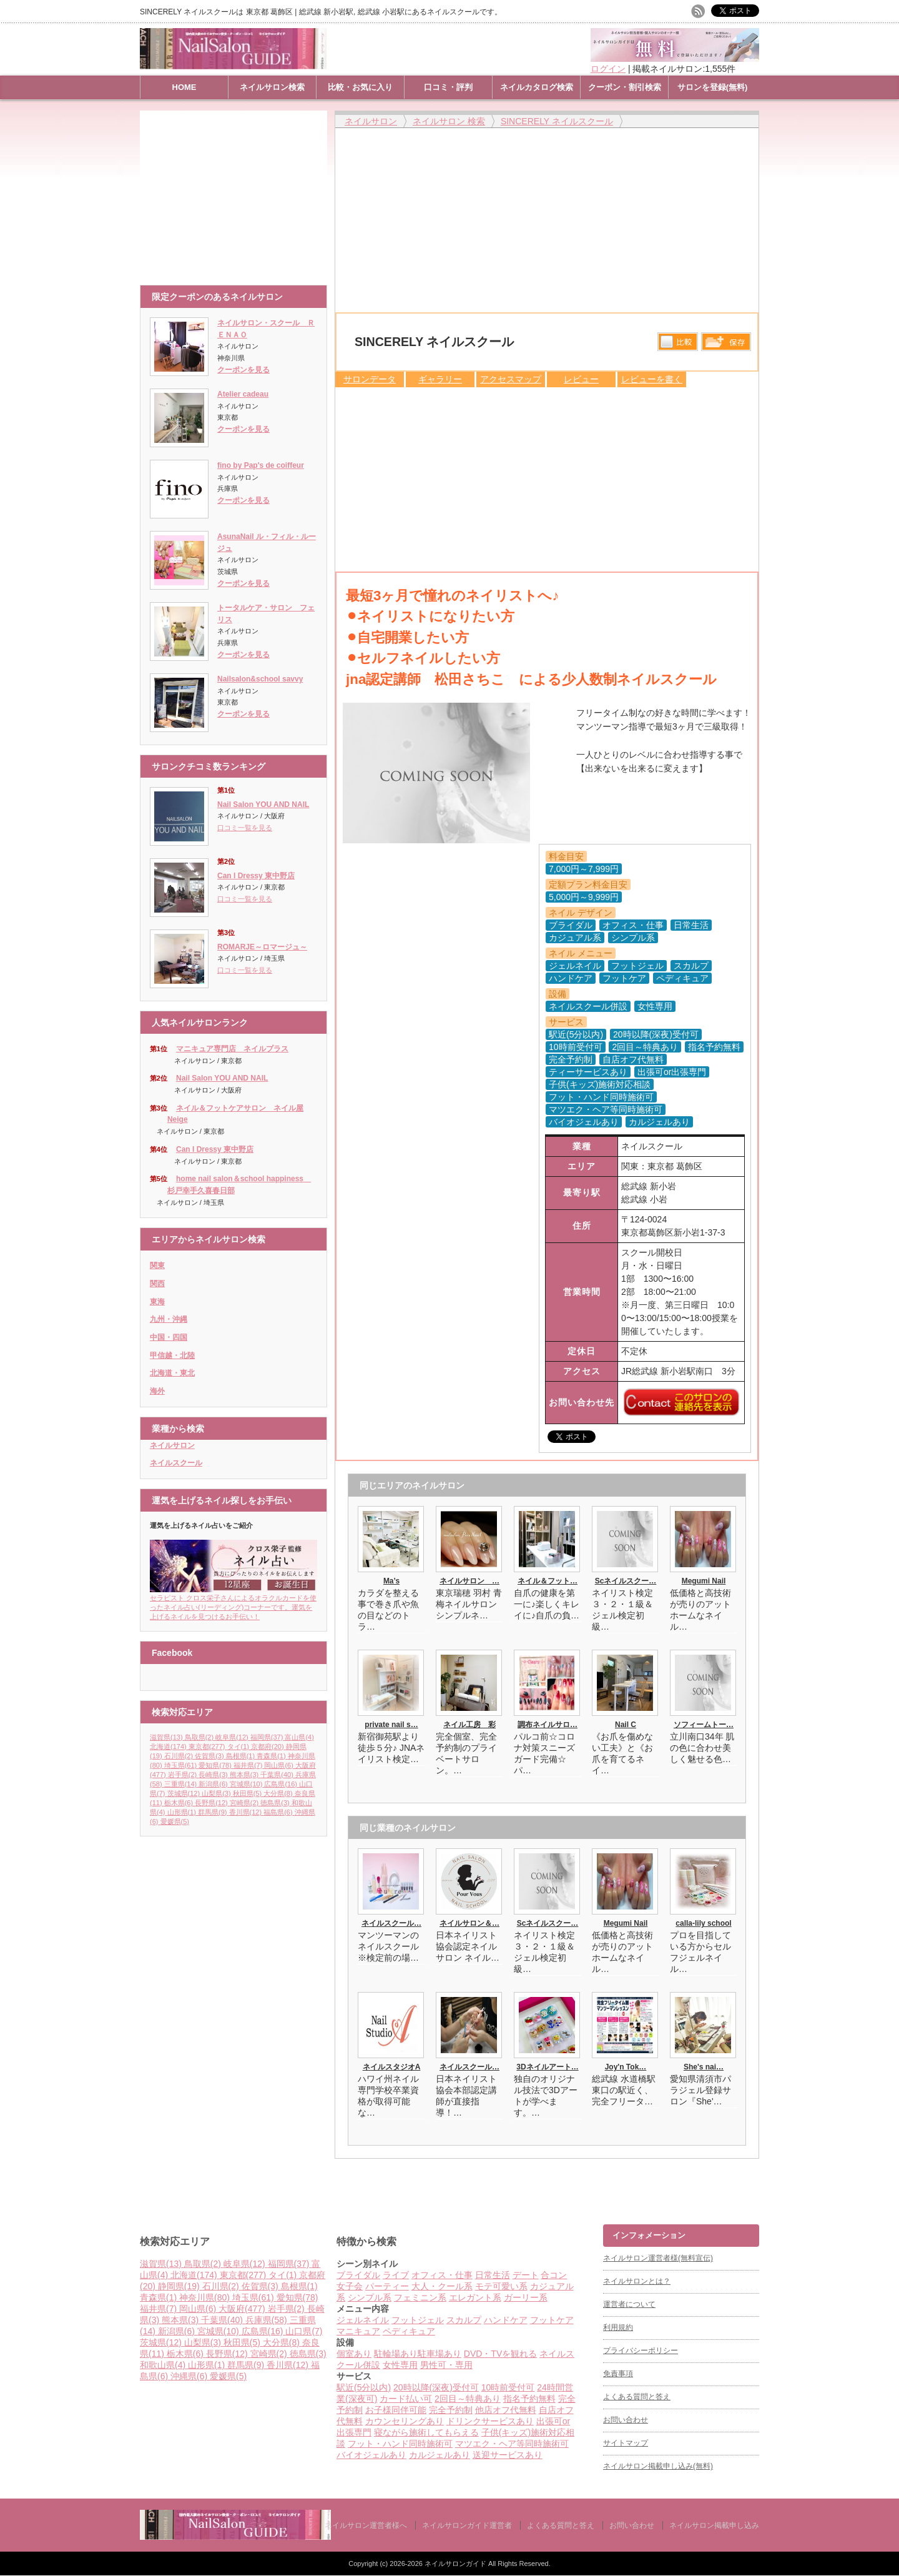 The width and height of the screenshot is (899, 2576). Describe the element at coordinates (157, 1391) in the screenshot. I see `海外` at that location.